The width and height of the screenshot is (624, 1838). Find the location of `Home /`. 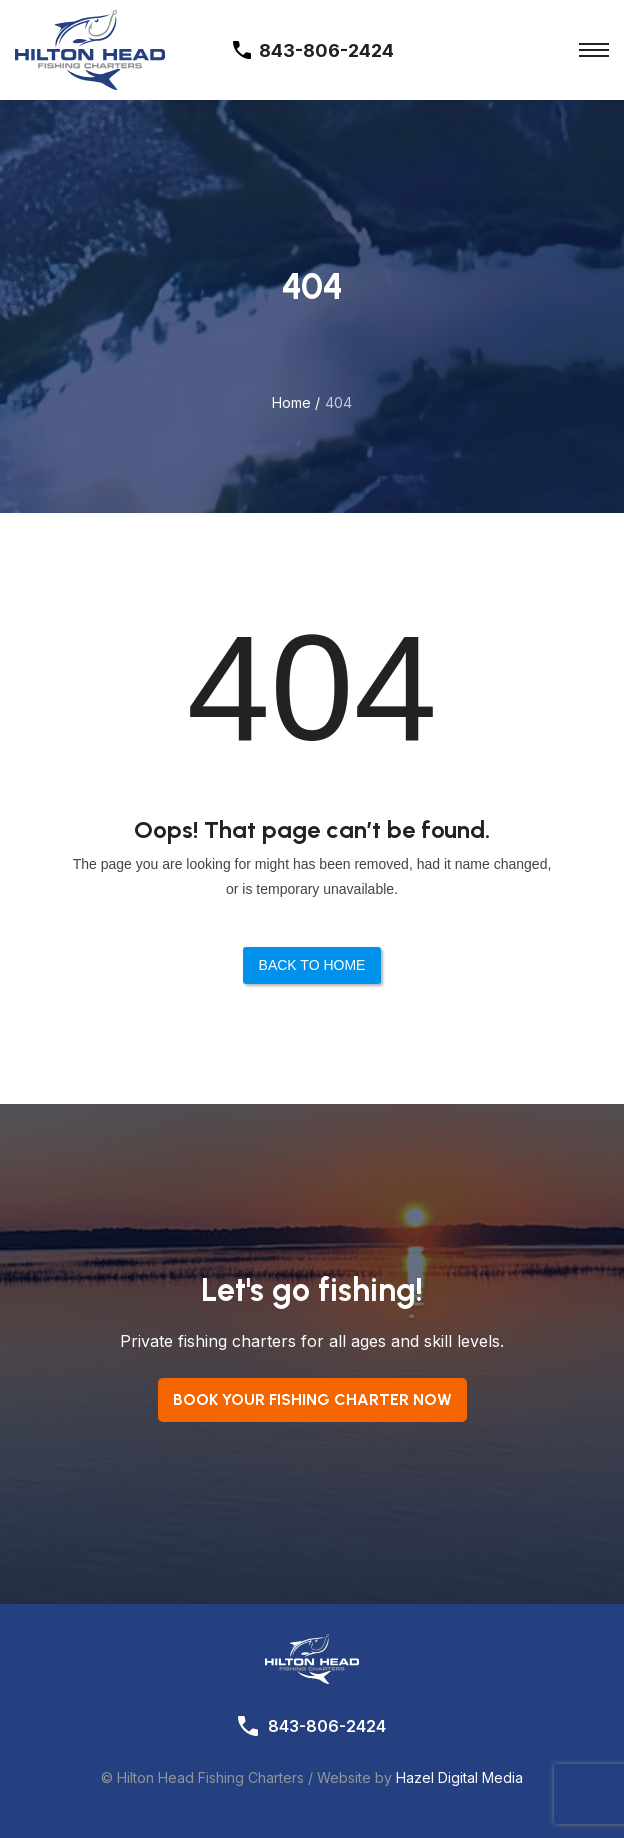

Home / is located at coordinates (296, 402).